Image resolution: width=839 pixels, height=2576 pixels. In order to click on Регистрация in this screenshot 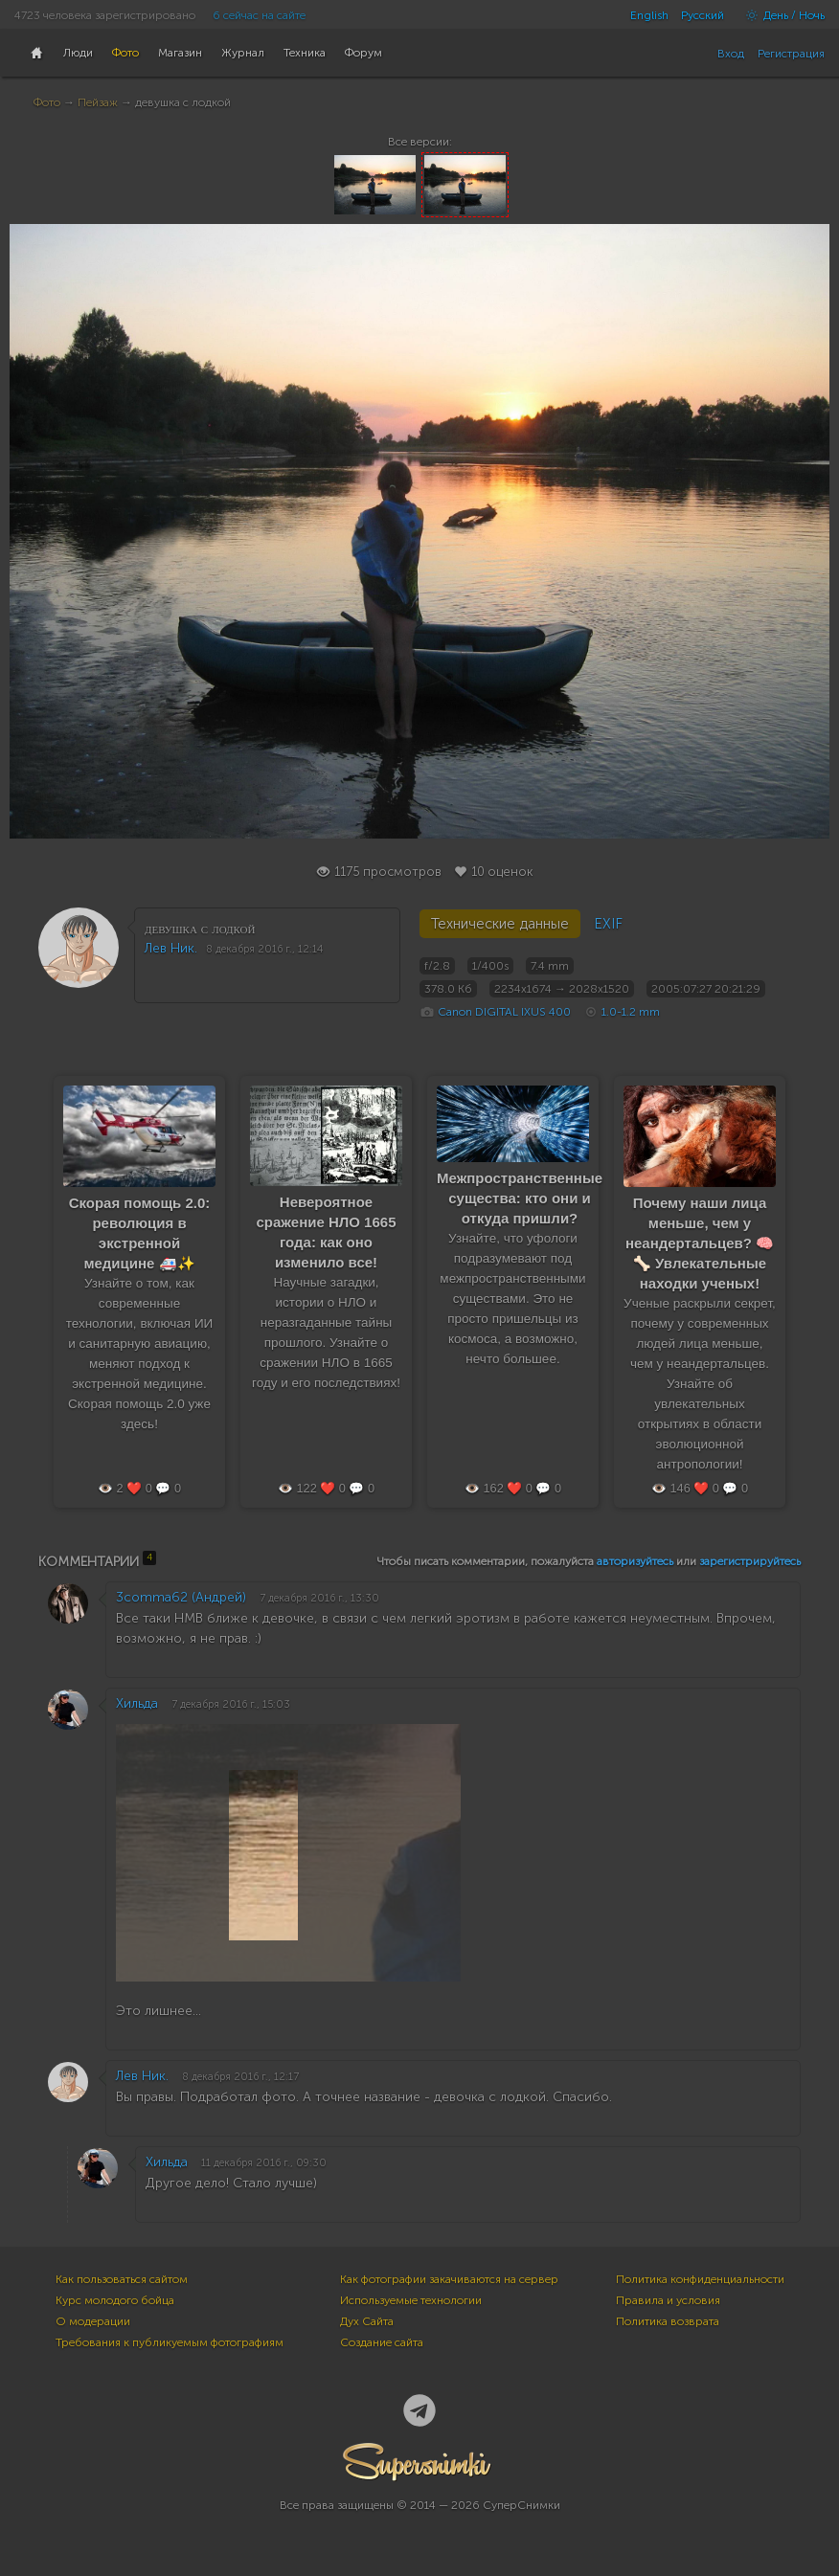, I will do `click(791, 53)`.